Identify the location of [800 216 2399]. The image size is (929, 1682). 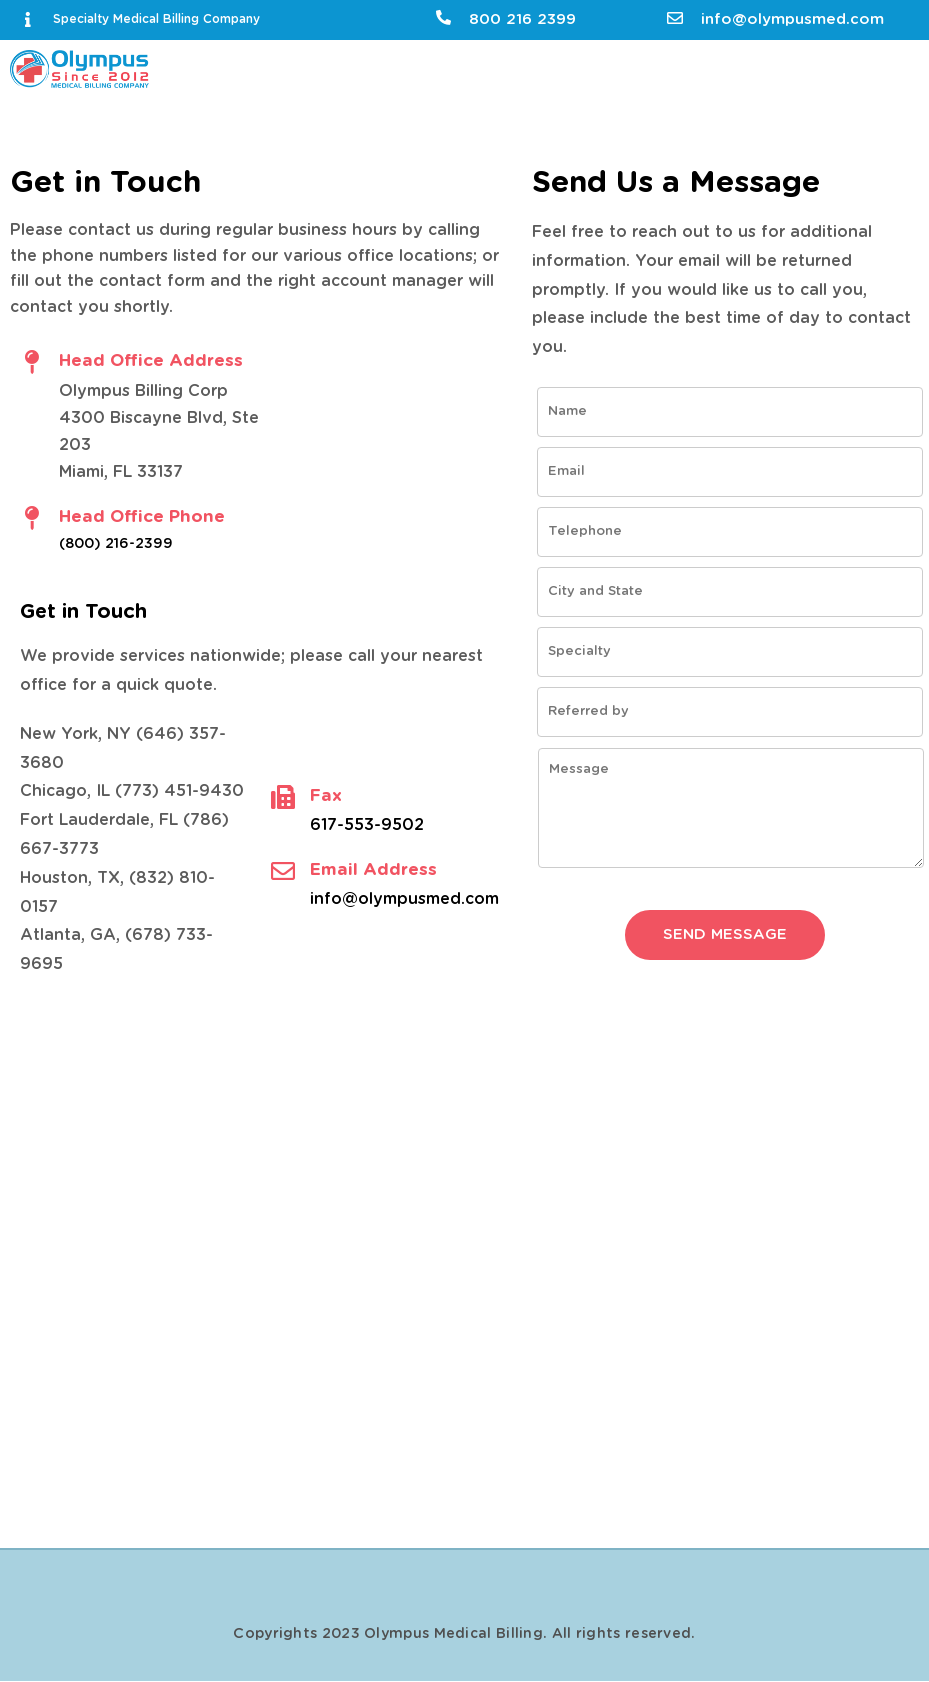
(443, 17).